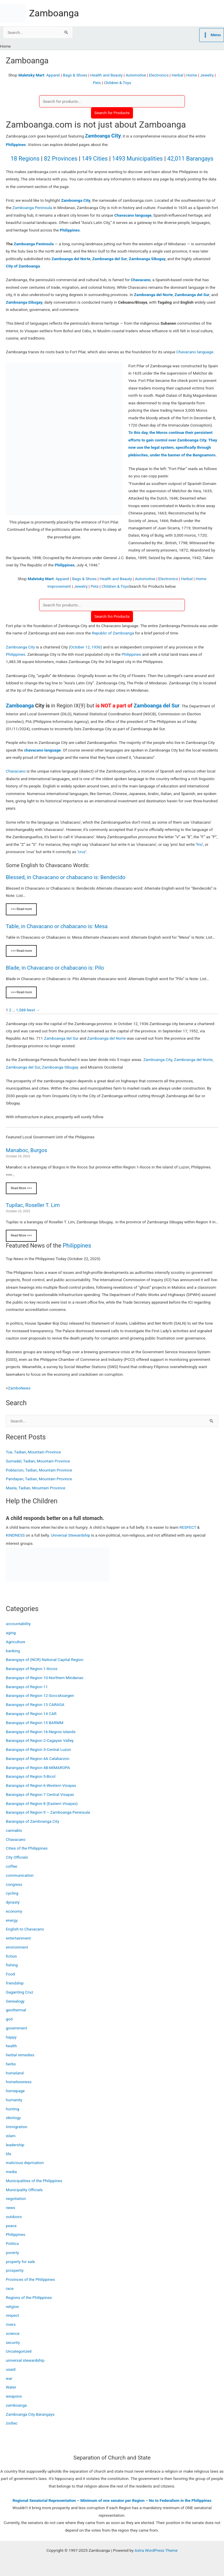 This screenshot has width=224, height=2576. I want to click on zodiac, so click(12, 2423).